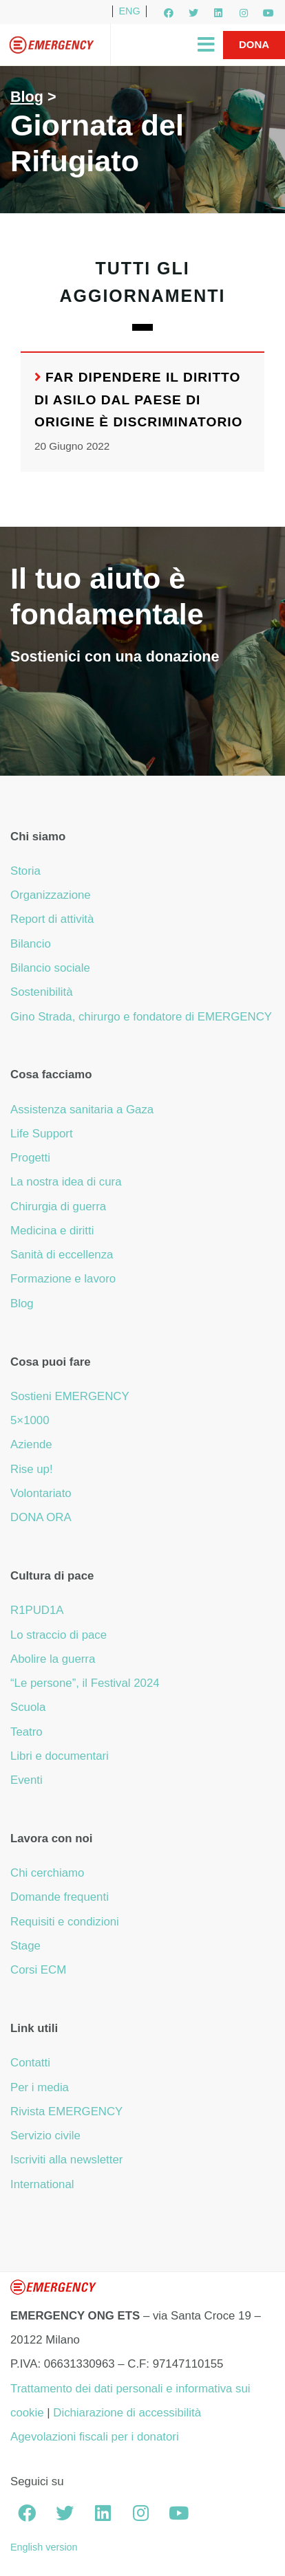  What do you see at coordinates (138, 399) in the screenshot?
I see `Far dipendere il diritto di asilo dal Paese di origine è discriminatorio` at bounding box center [138, 399].